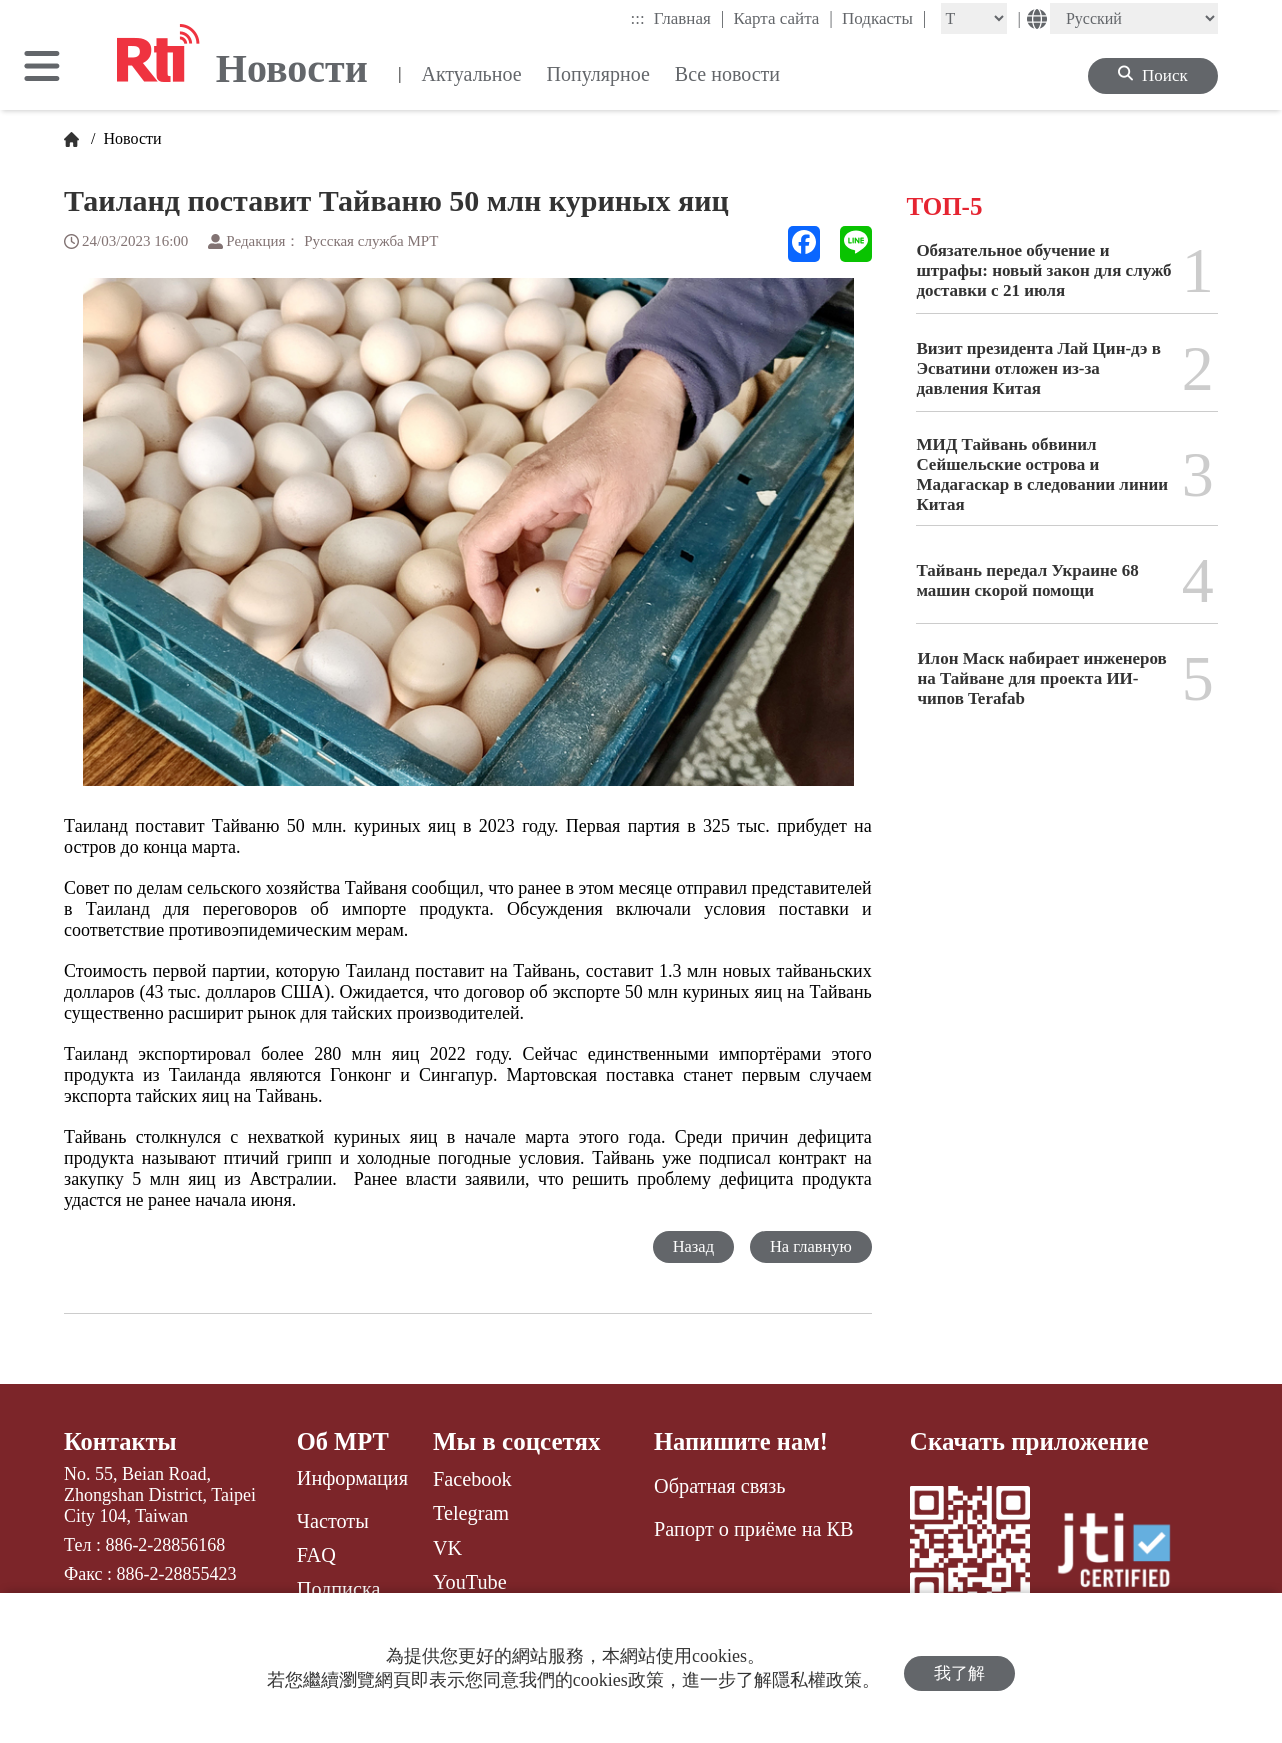 Image resolution: width=1282 pixels, height=1743 pixels. I want to click on Актуальное, so click(471, 74).